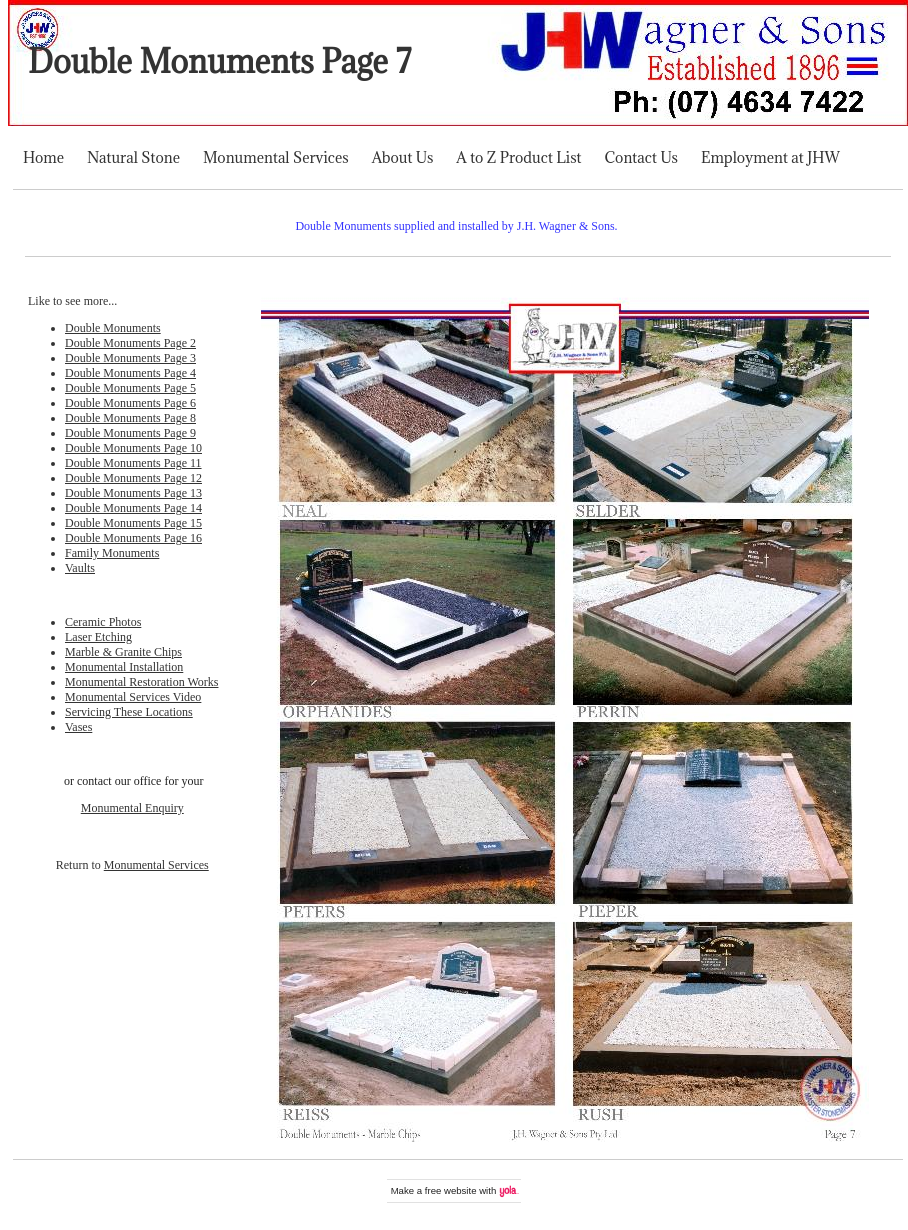  What do you see at coordinates (130, 433) in the screenshot?
I see `Double Monuments Page 9` at bounding box center [130, 433].